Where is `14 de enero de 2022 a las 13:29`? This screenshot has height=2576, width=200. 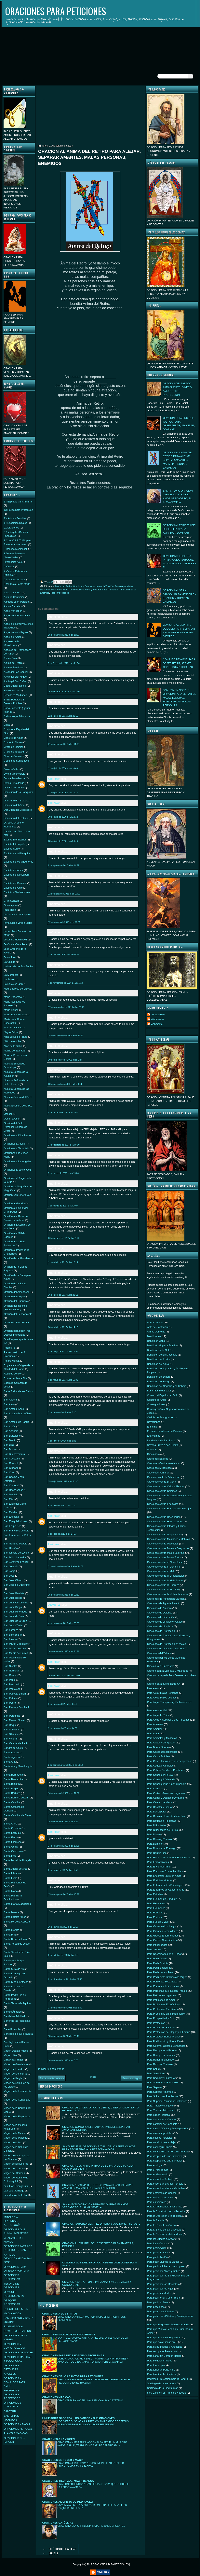
14 de enero de 2022 a las 13:29 is located at coordinates (63, 1846).